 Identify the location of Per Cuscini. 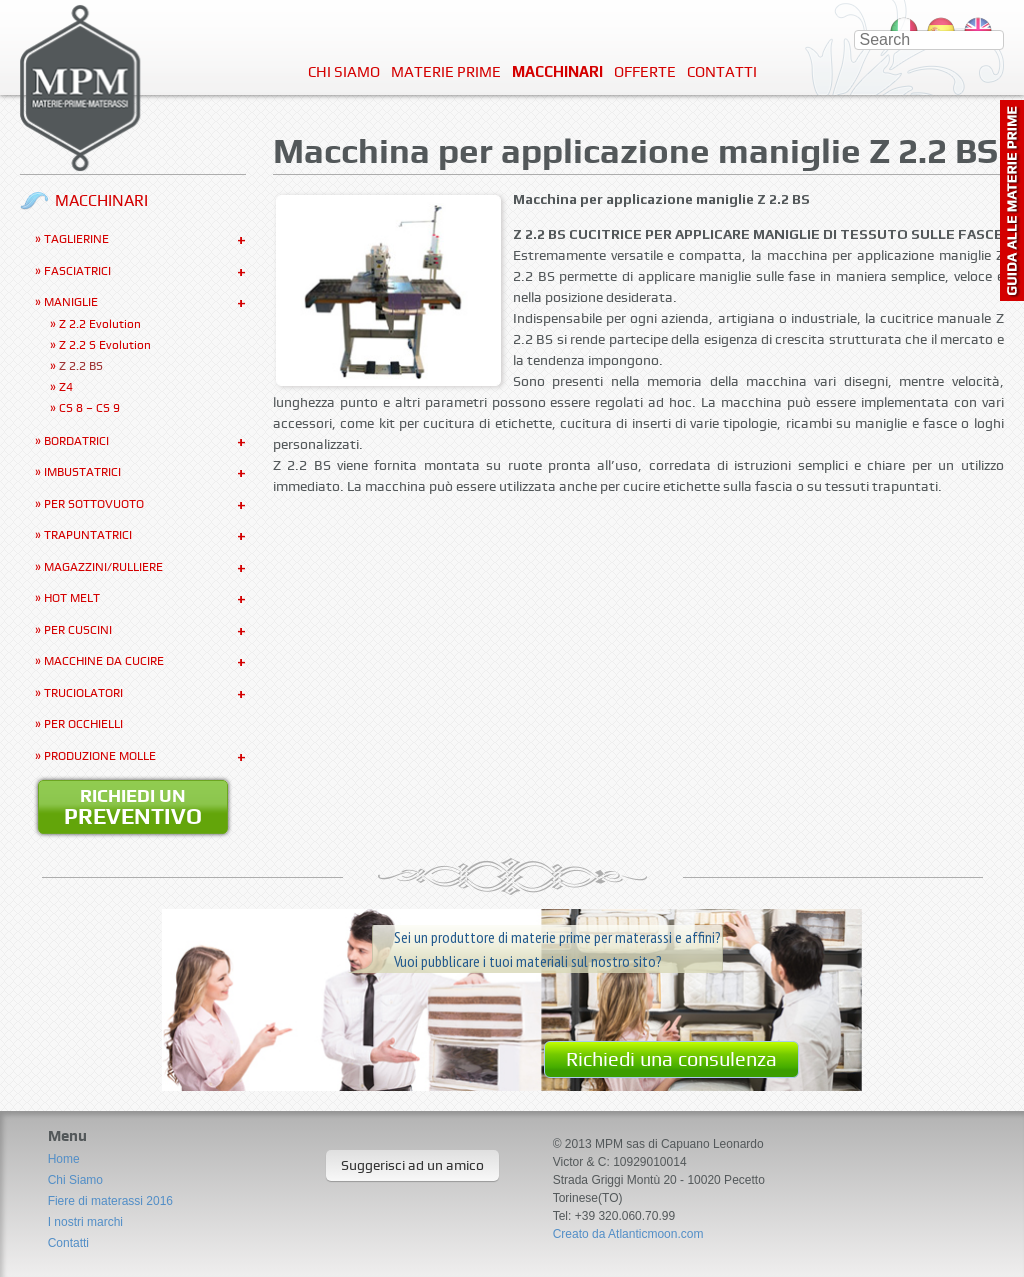
(78, 630).